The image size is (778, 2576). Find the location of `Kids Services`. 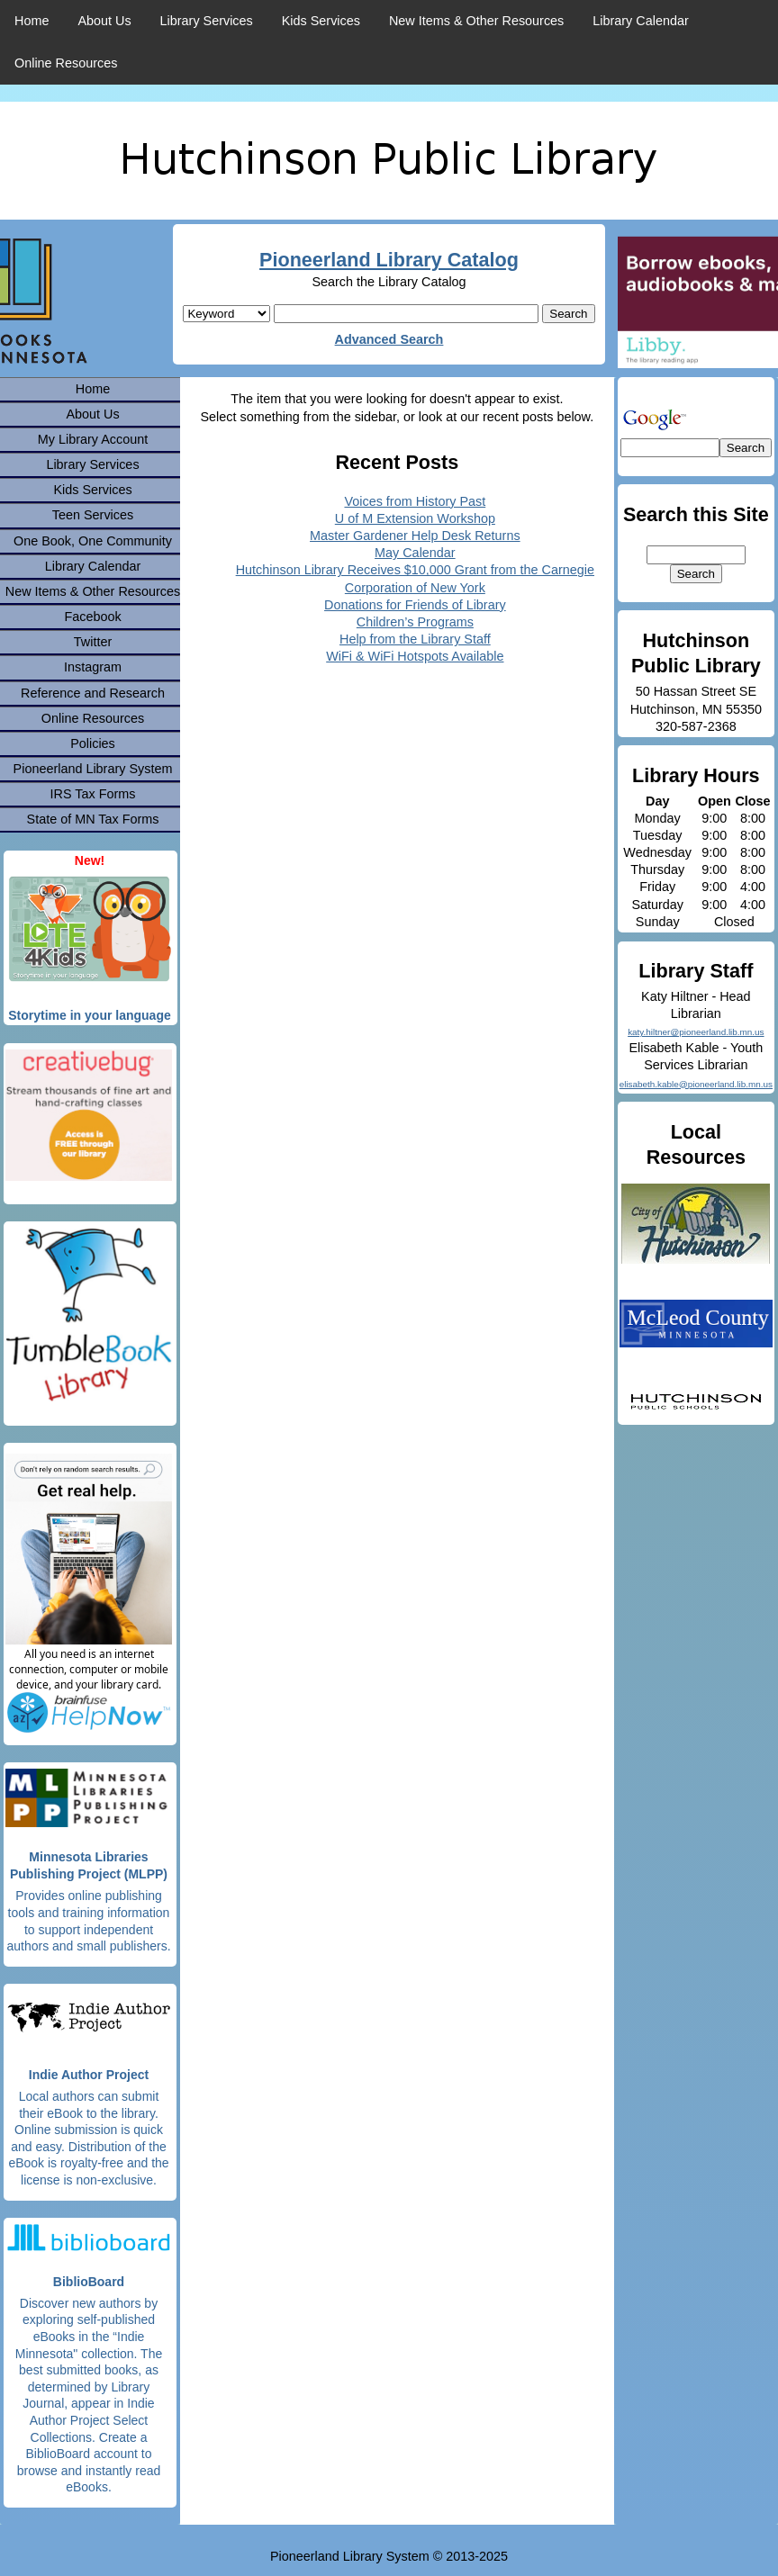

Kids Services is located at coordinates (321, 21).